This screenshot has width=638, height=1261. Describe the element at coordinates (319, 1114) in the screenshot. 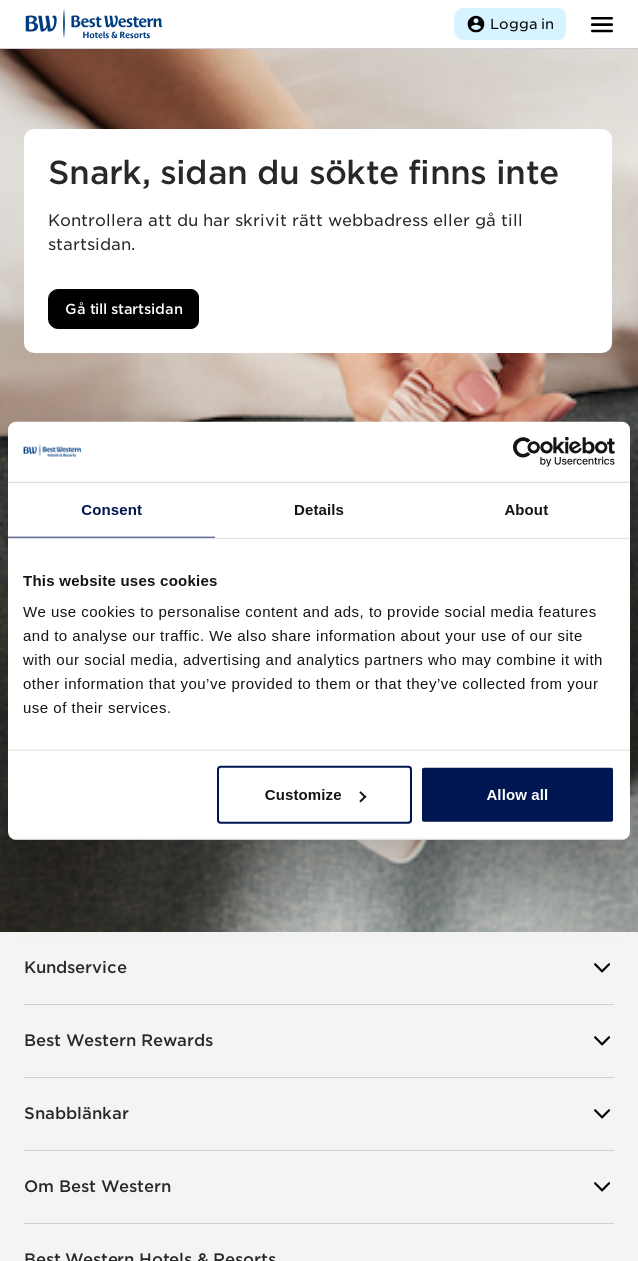

I see `Snabblänkar` at that location.